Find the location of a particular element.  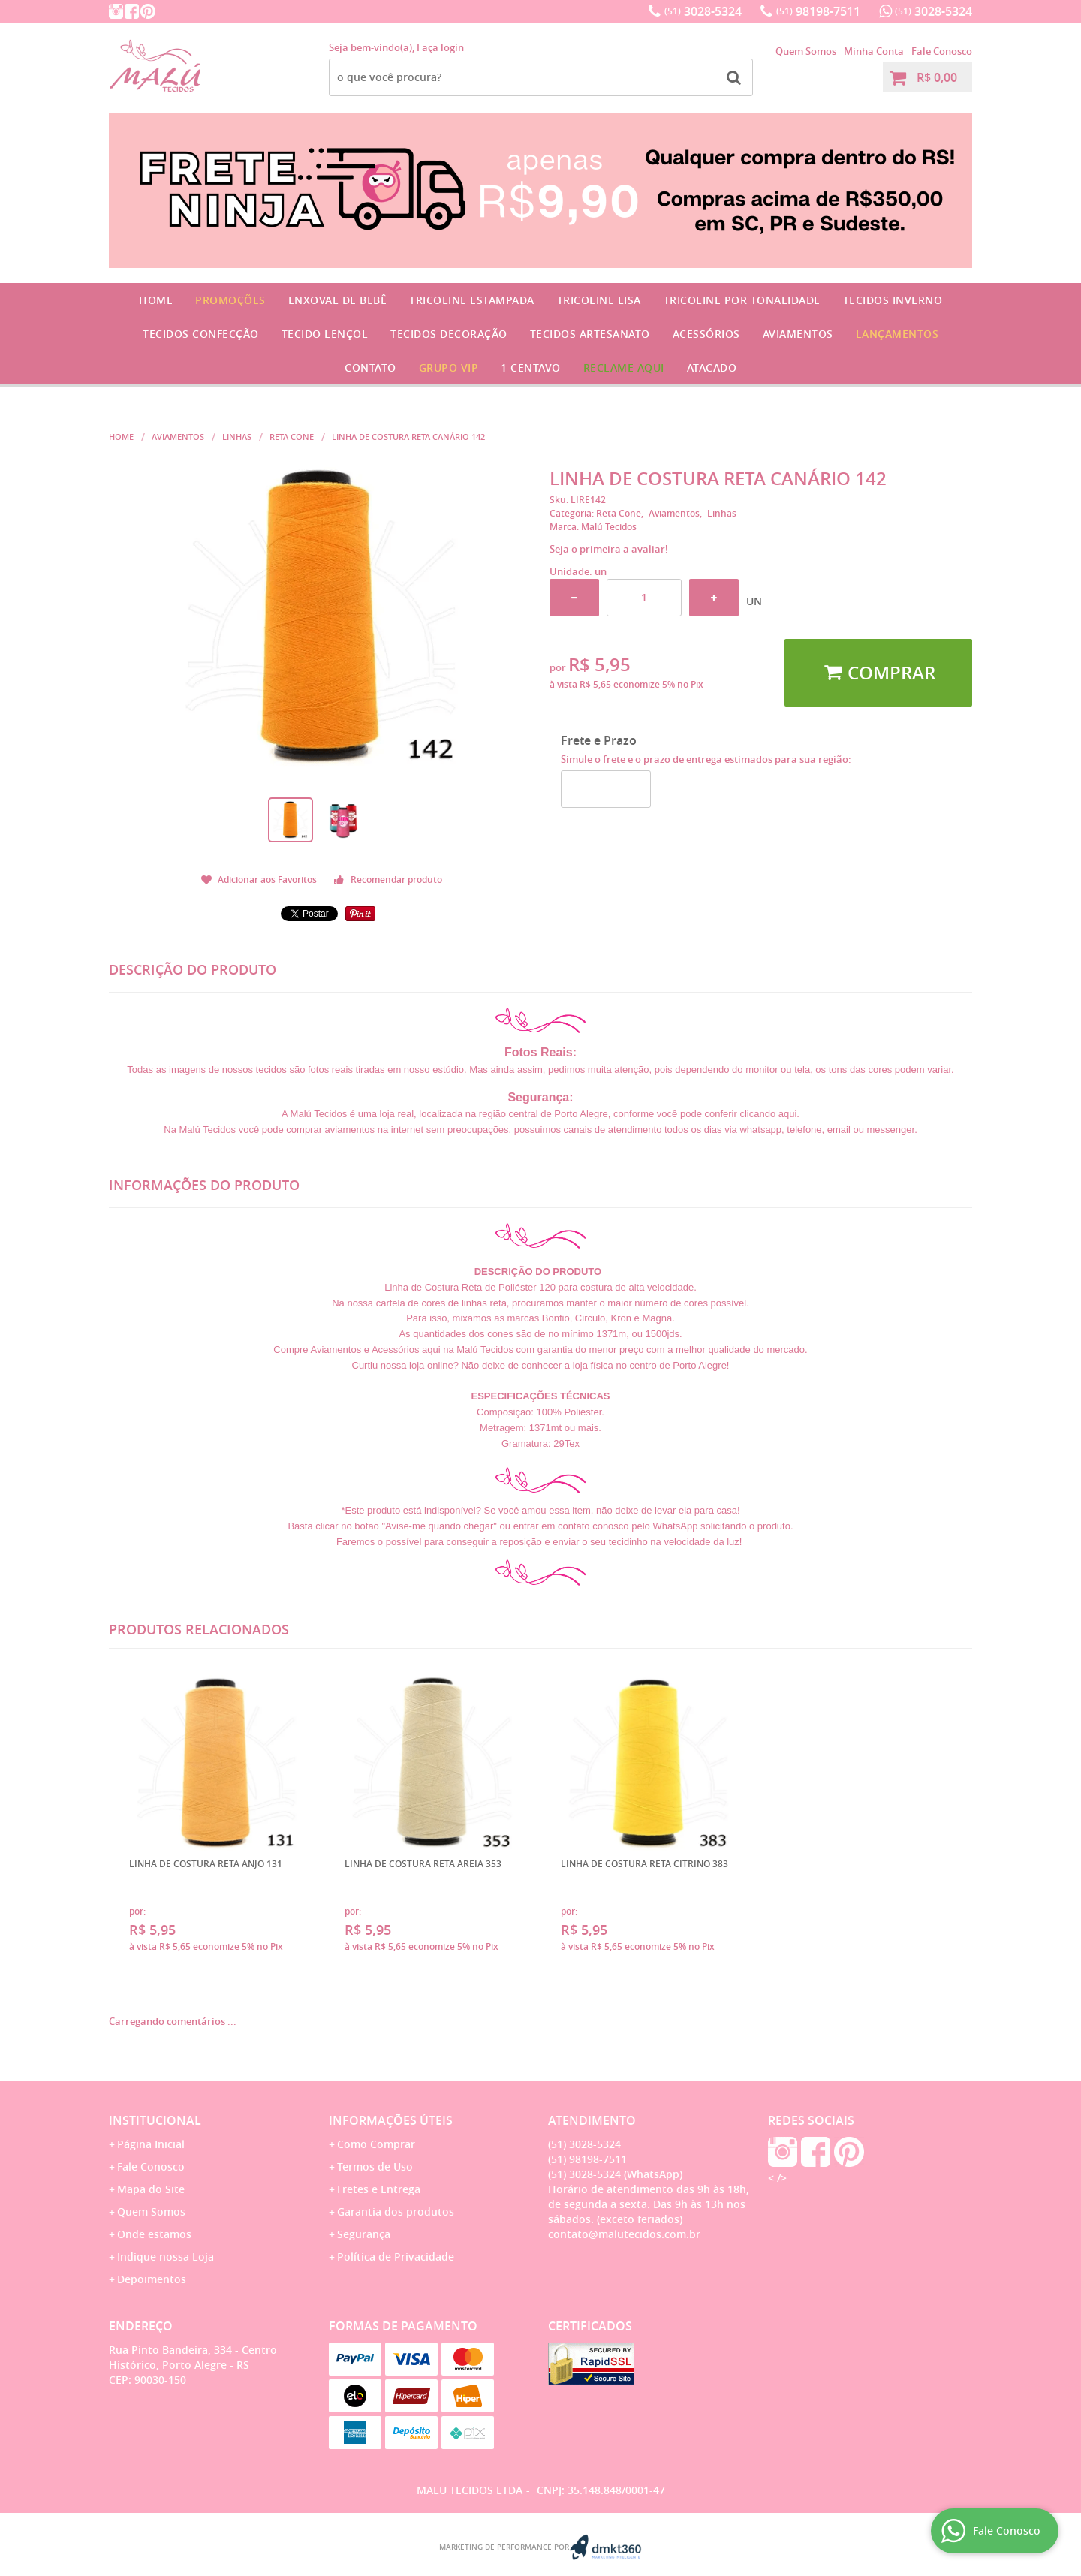

Seja o primeira a avaliar! is located at coordinates (609, 549).